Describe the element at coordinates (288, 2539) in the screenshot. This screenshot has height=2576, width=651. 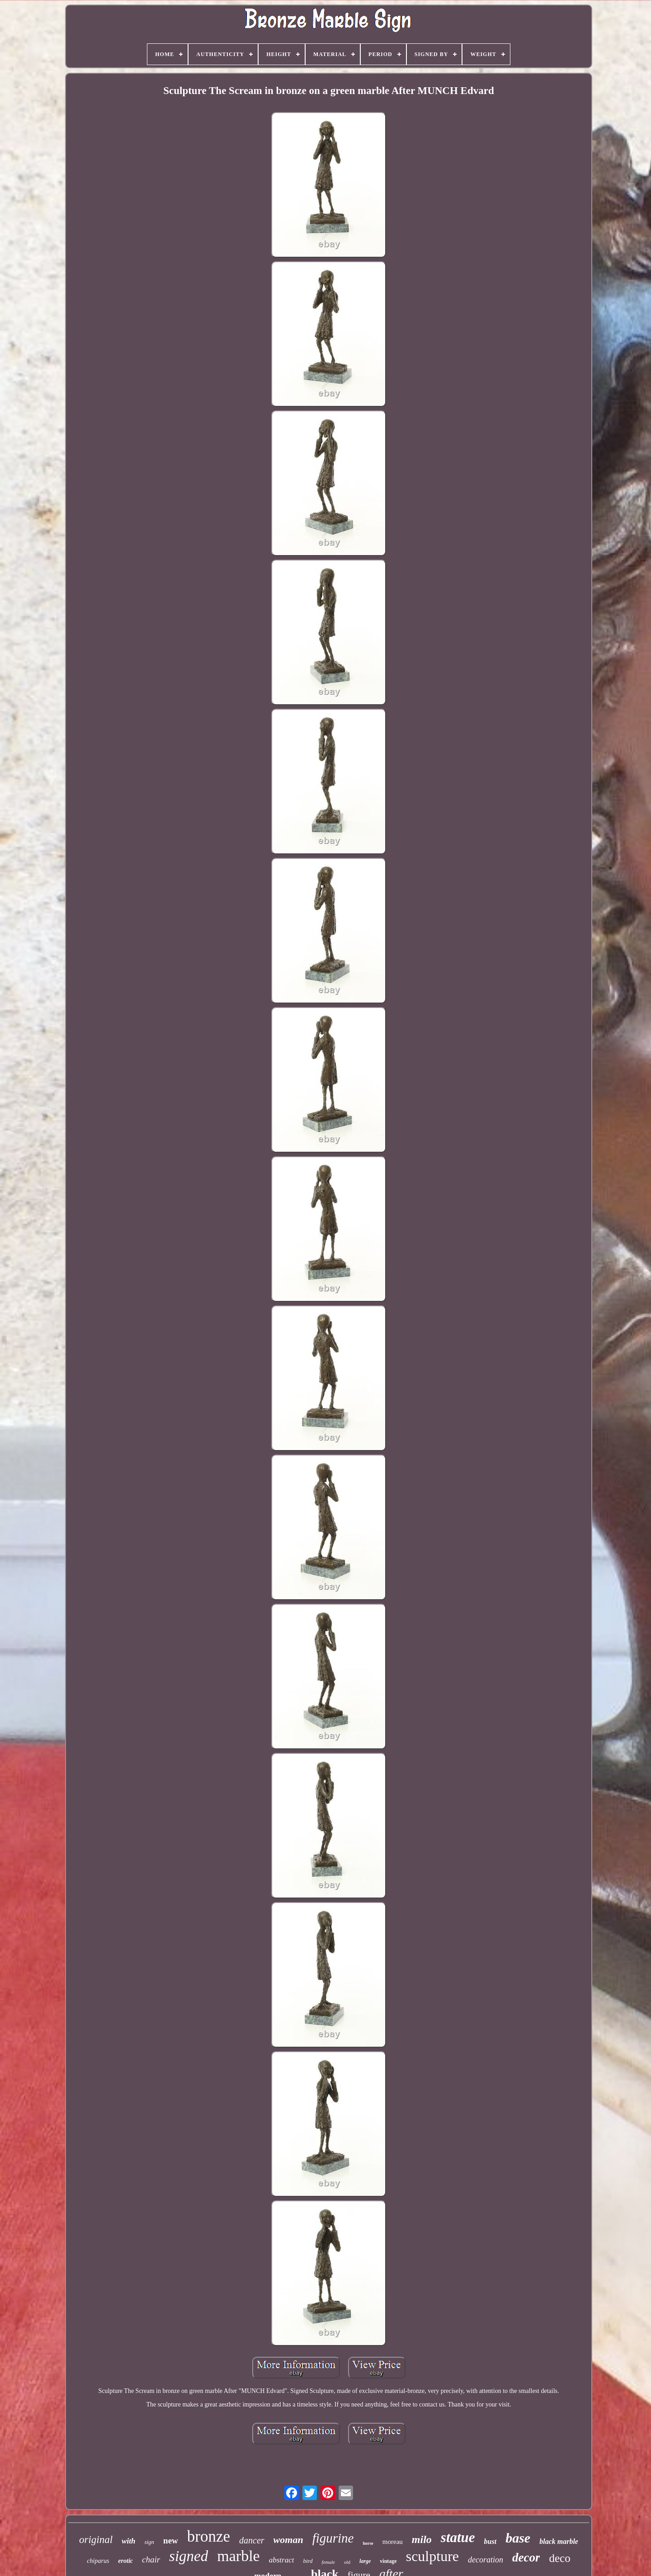
I see `woman` at that location.